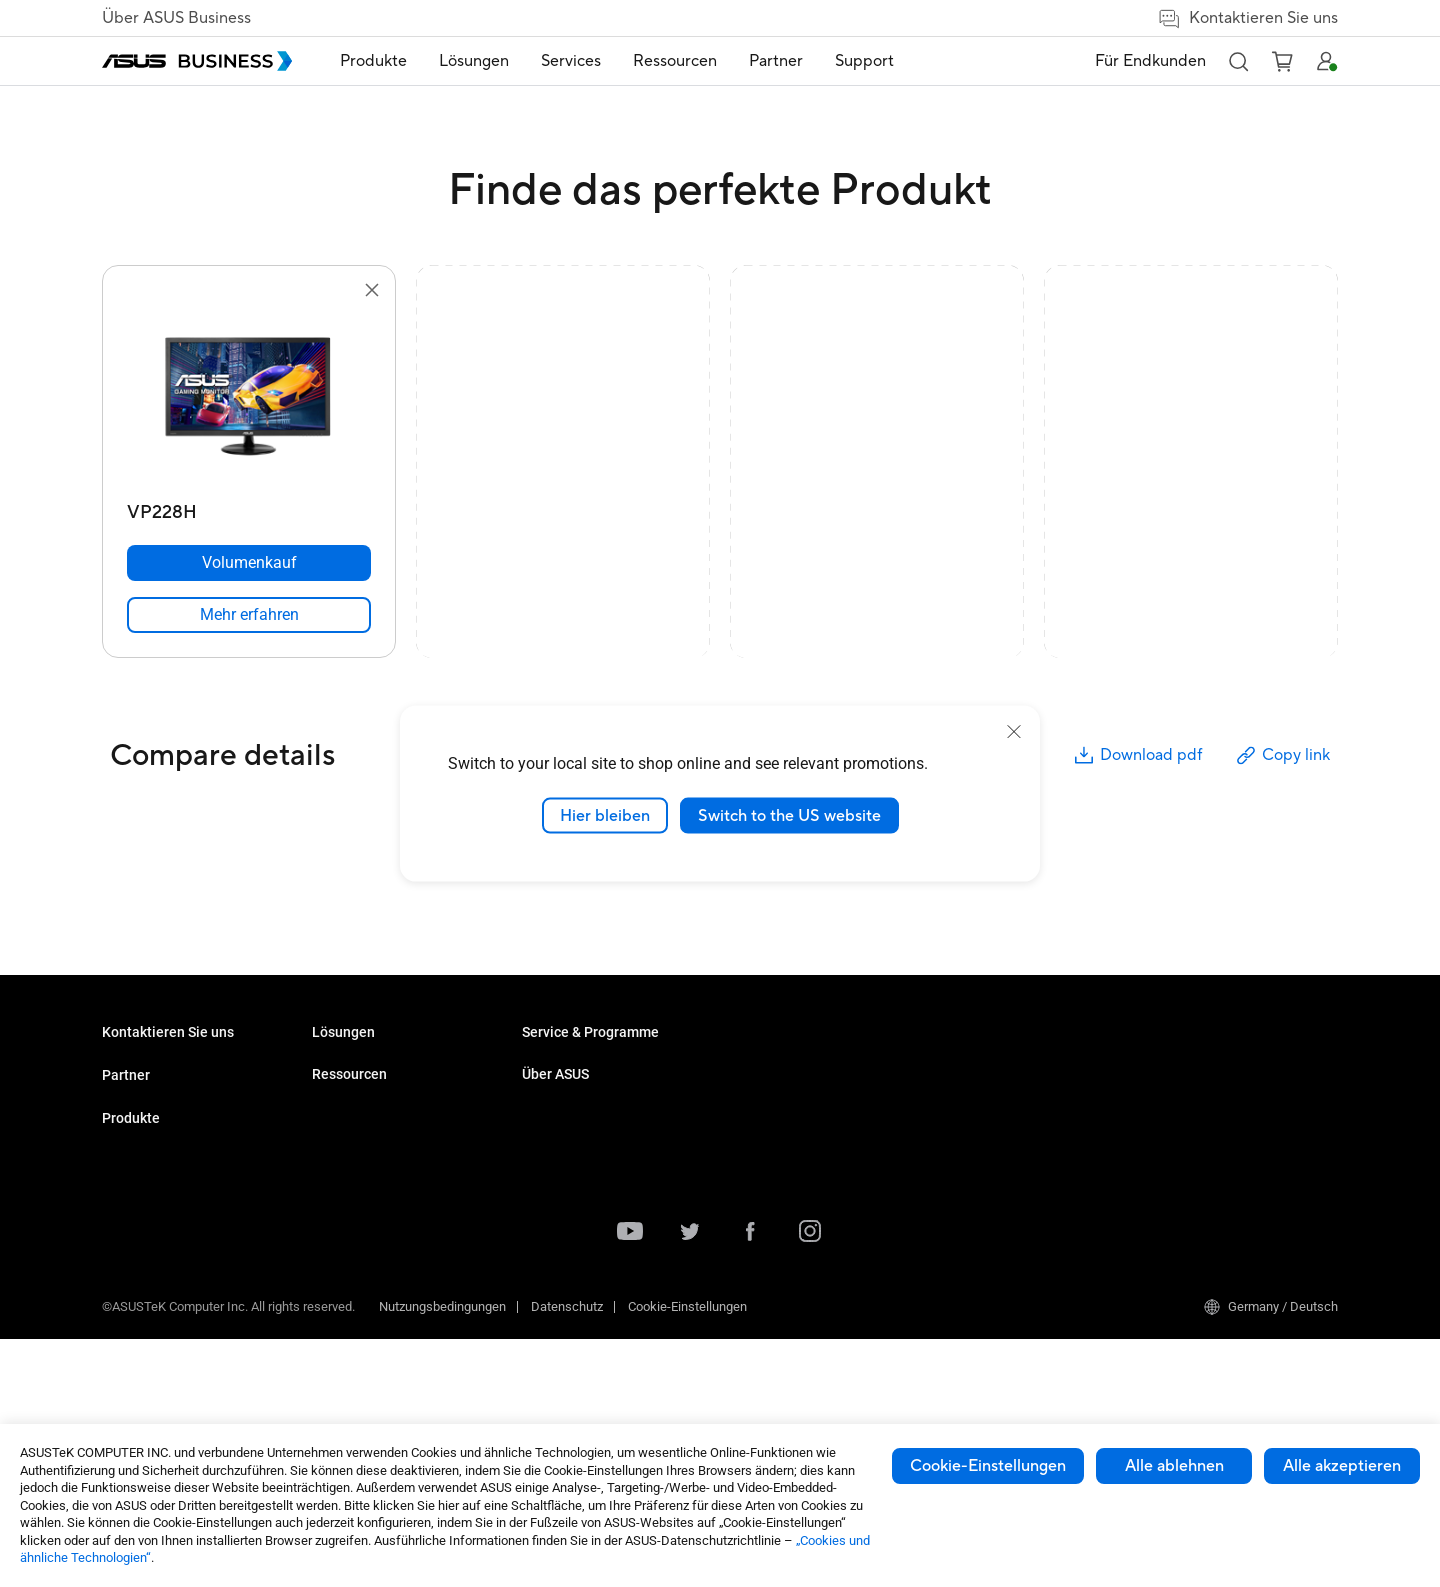 This screenshot has width=1440, height=1587. I want to click on Volumenkäufe, so click(143, 1065).